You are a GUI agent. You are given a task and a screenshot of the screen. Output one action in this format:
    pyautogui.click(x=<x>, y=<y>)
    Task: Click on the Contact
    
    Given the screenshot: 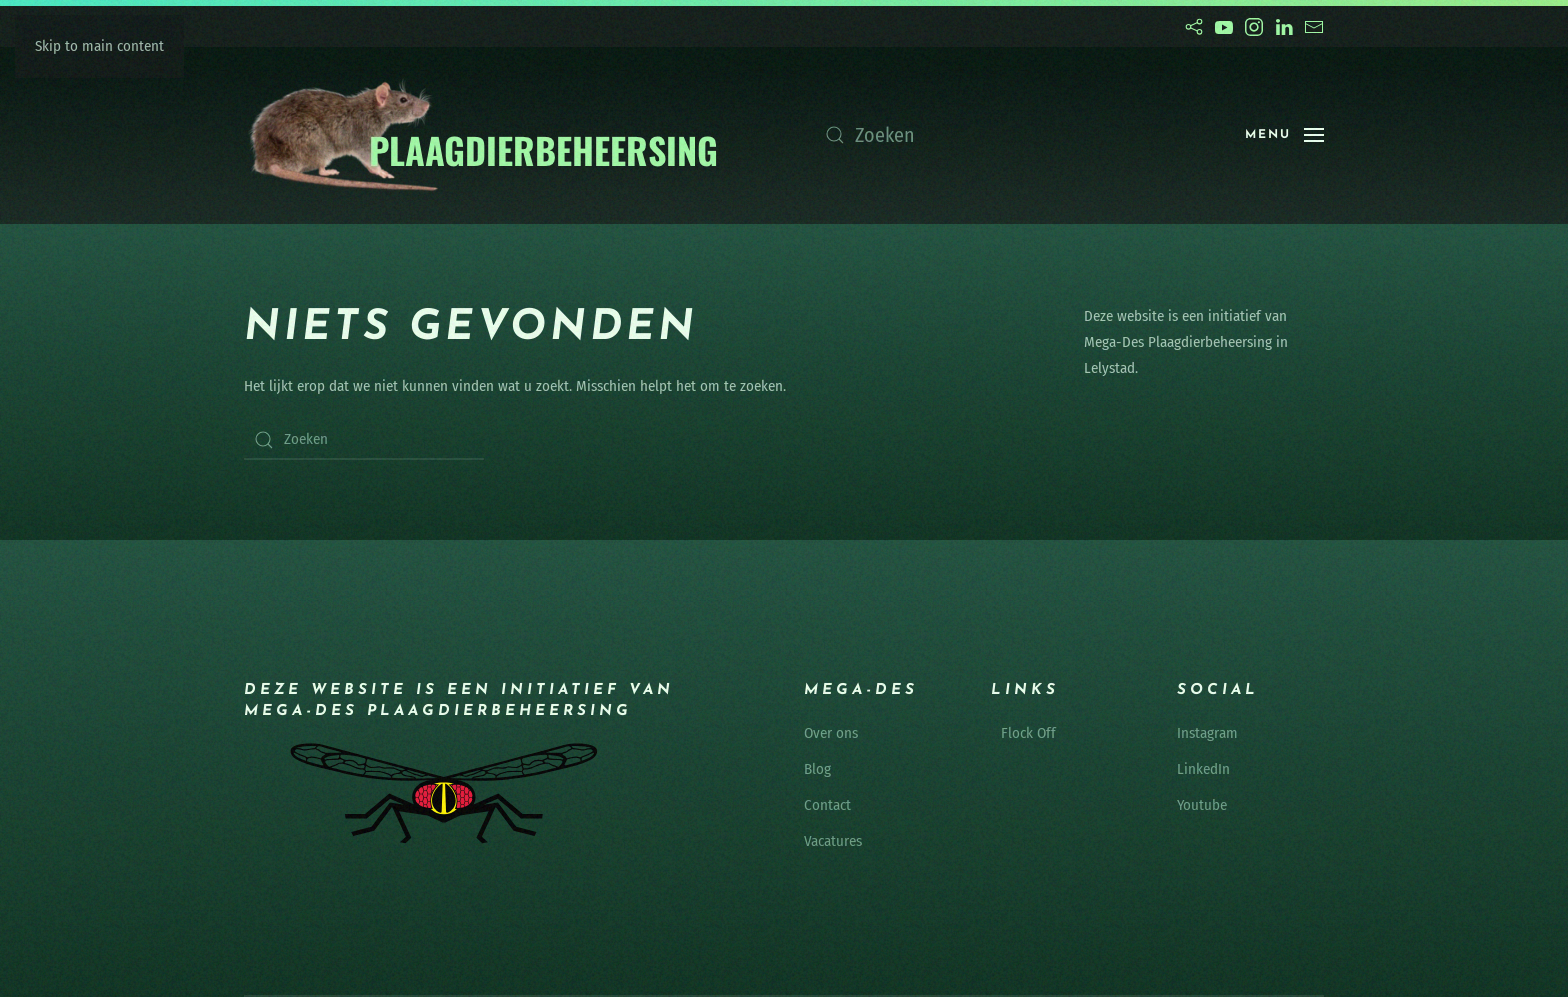 What is the action you would take?
    pyautogui.click(x=827, y=805)
    